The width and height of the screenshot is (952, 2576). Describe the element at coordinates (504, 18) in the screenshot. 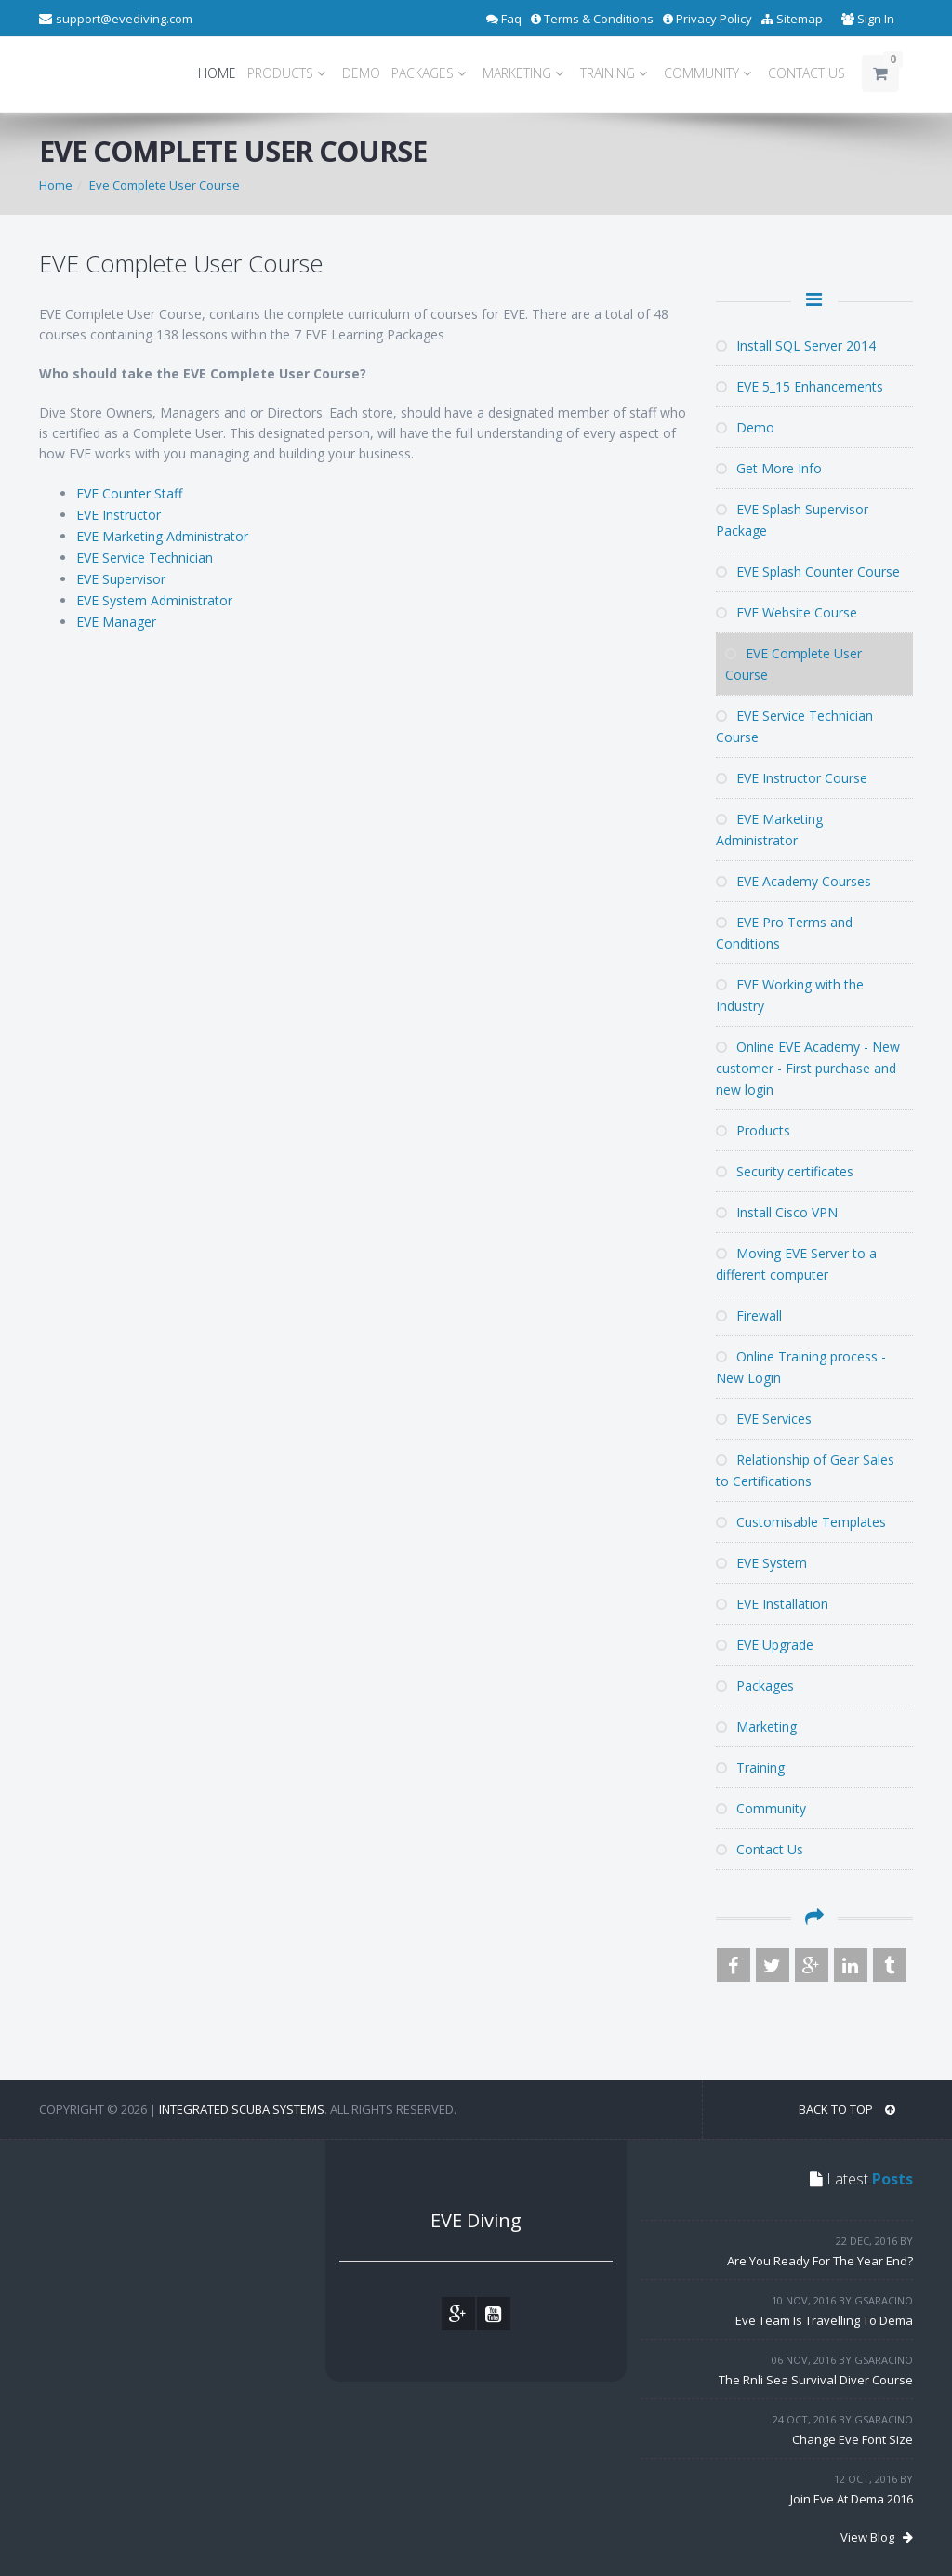

I see `Faq` at that location.